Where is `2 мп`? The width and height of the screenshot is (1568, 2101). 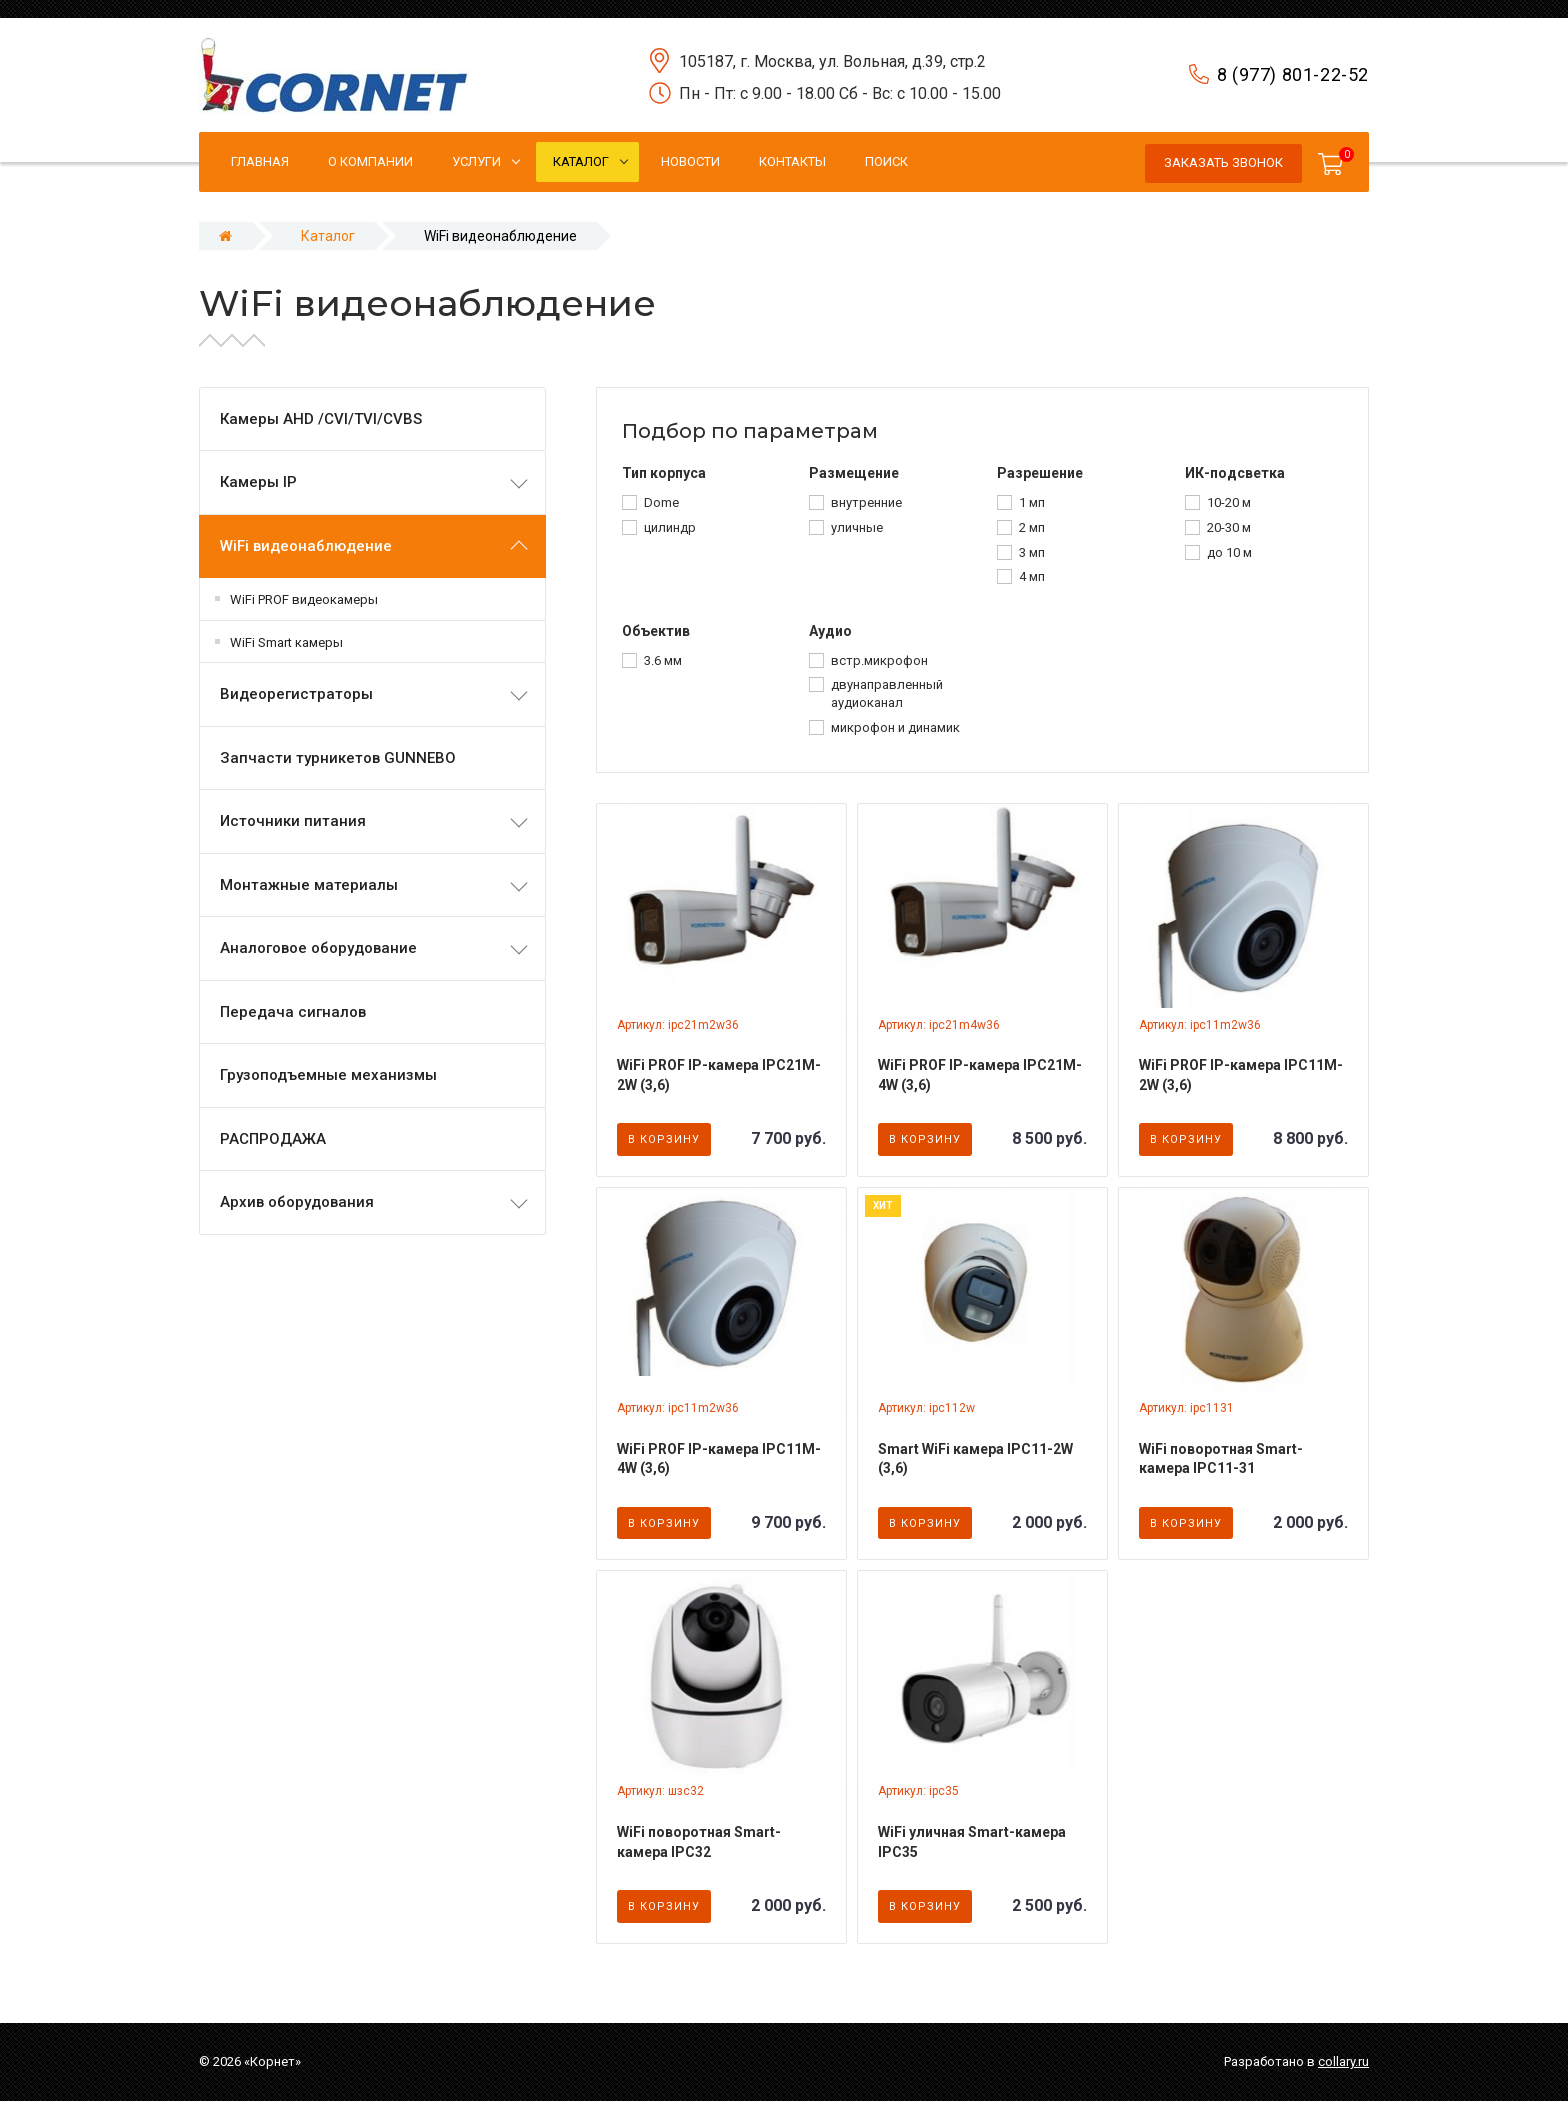 2 мп is located at coordinates (1032, 527).